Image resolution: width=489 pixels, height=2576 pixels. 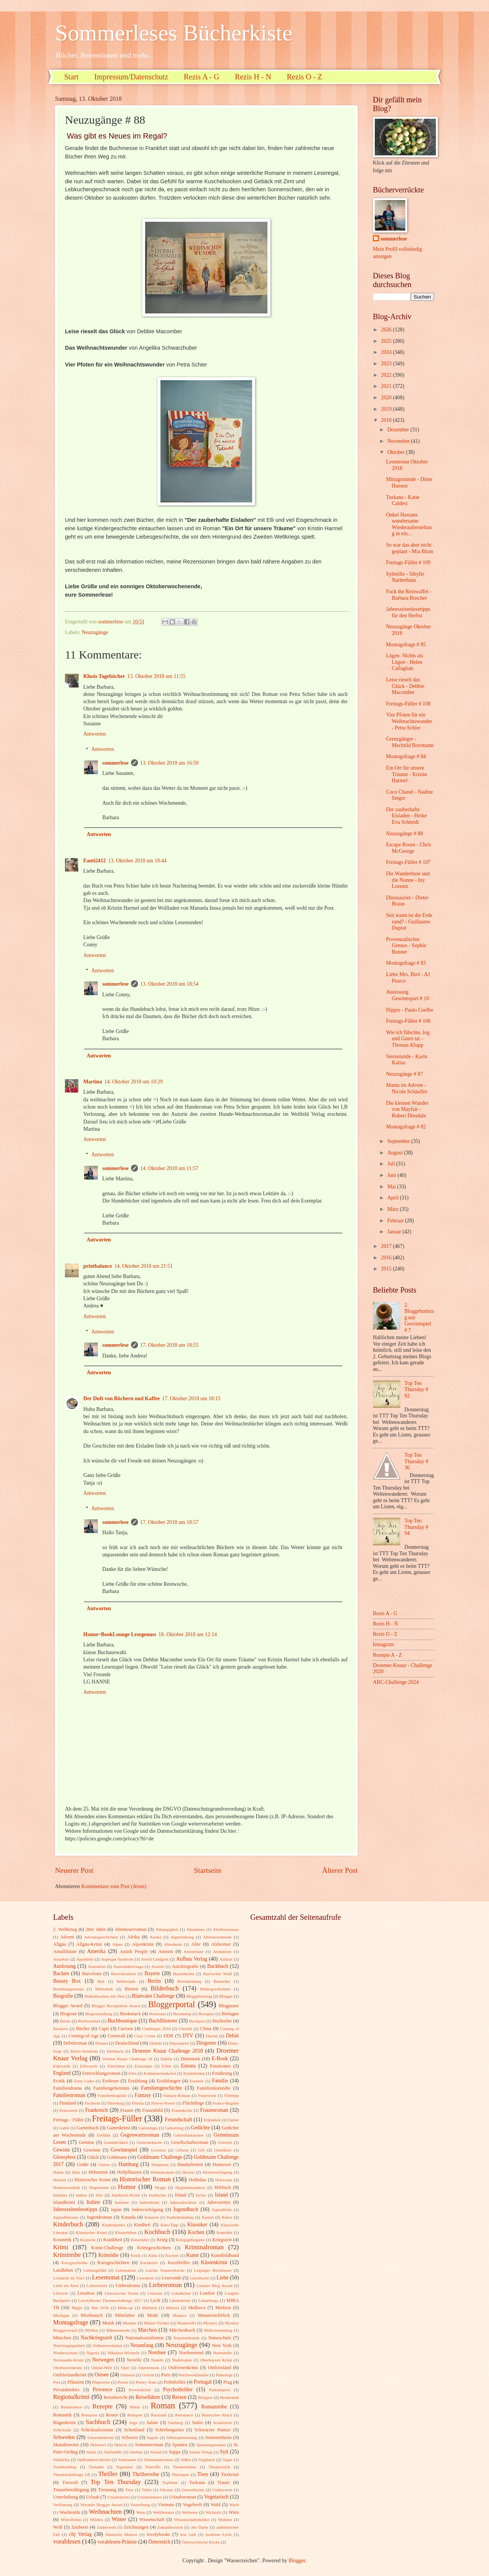 I want to click on Urlaubskrimi, so click(x=118, y=2497).